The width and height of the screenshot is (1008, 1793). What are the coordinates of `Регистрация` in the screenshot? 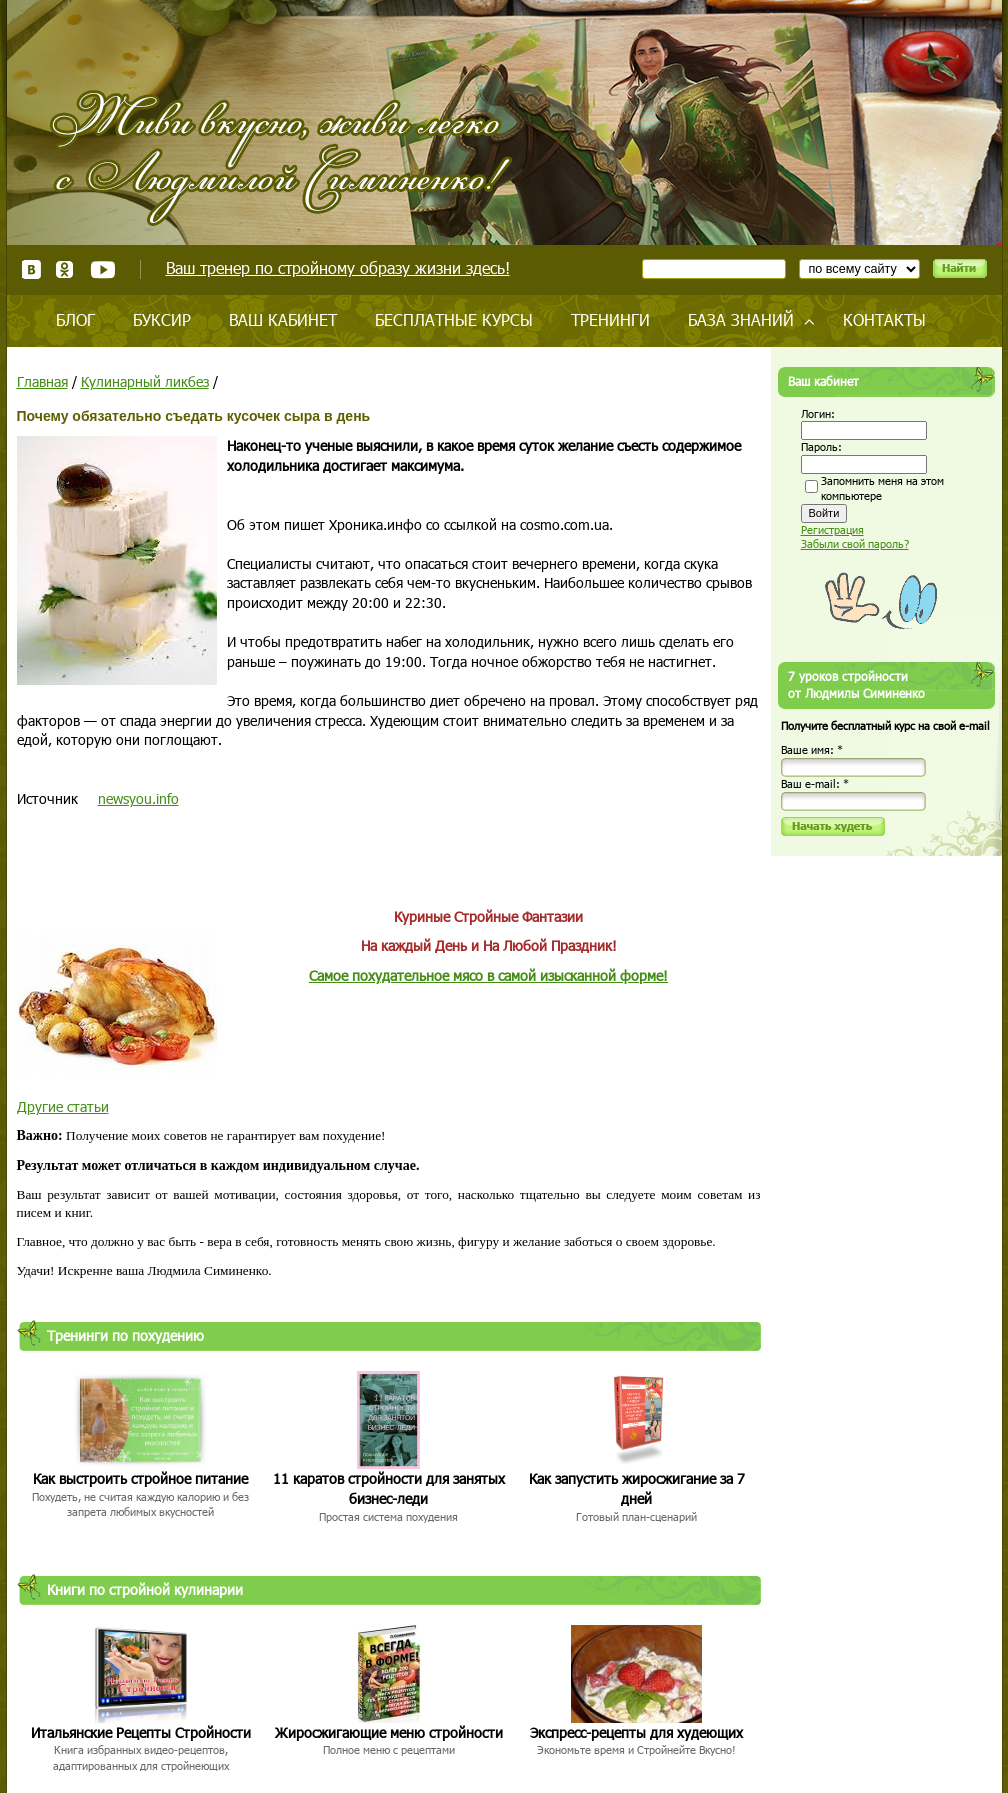 It's located at (832, 529).